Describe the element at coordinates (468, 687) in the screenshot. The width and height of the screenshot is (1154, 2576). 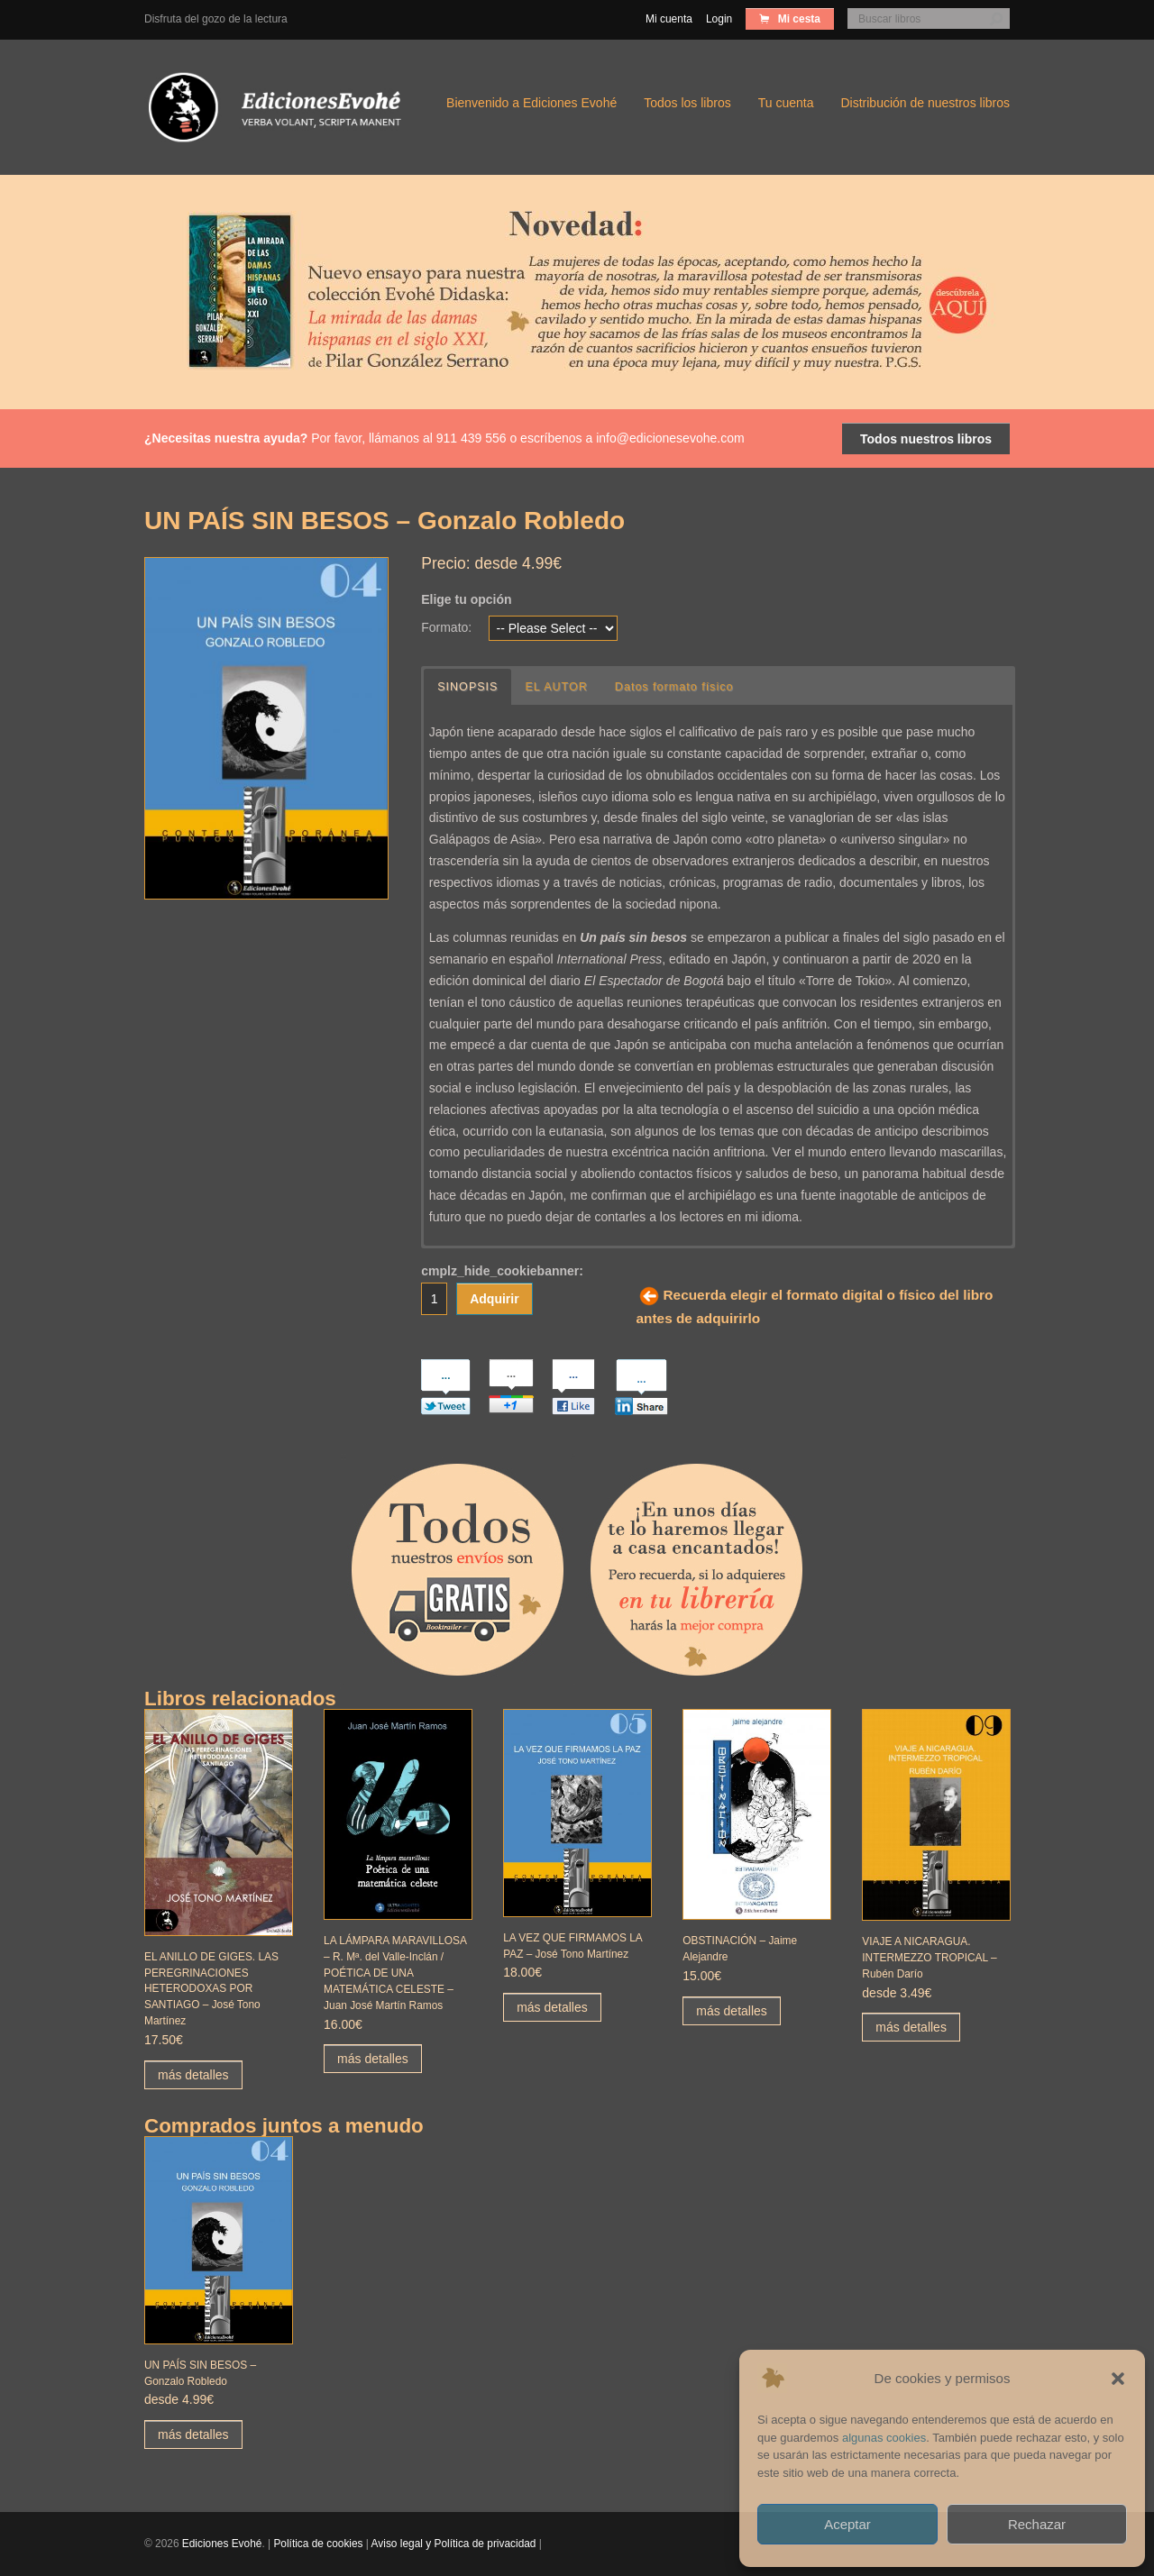
I see `SINOPSIS [button]` at that location.